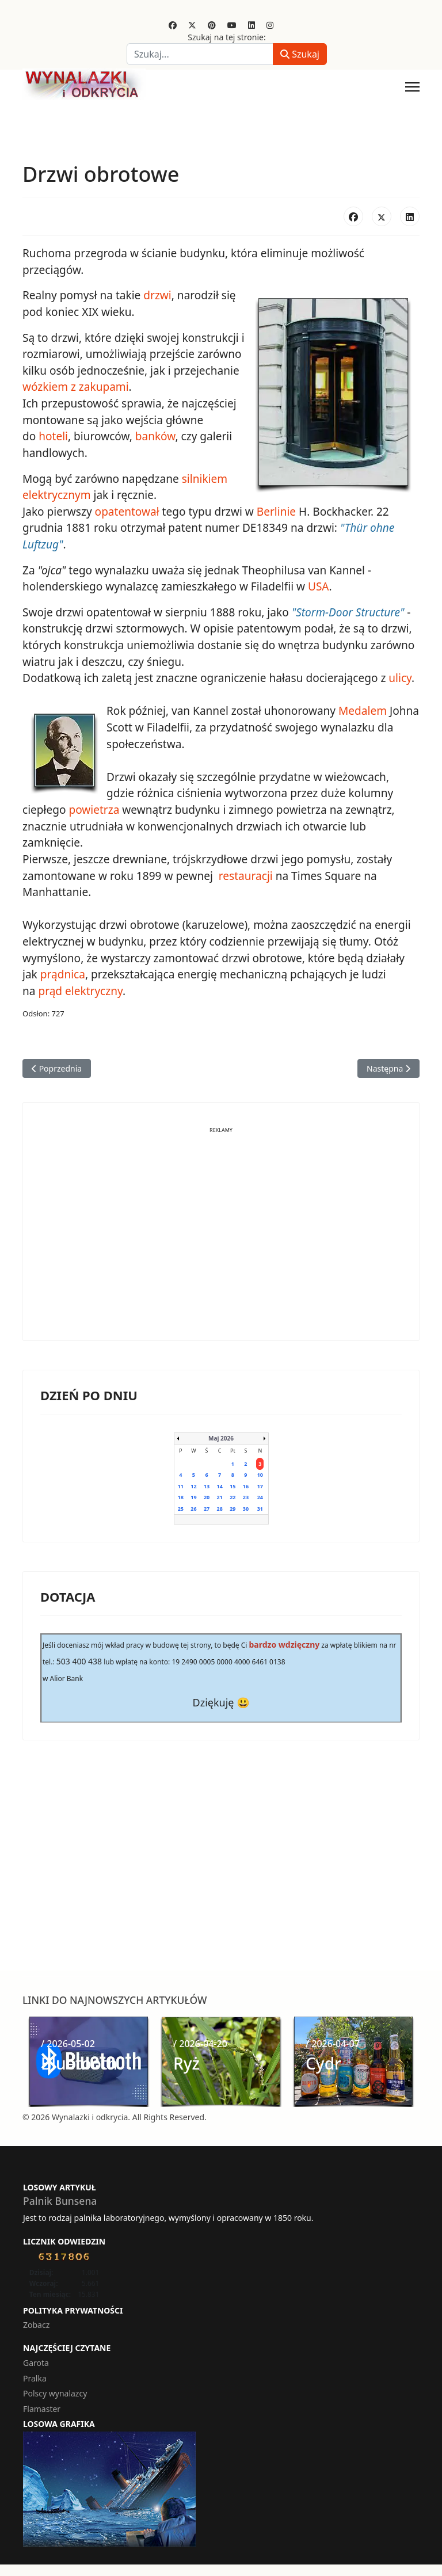 The width and height of the screenshot is (442, 2576). I want to click on drzwi, so click(157, 295).